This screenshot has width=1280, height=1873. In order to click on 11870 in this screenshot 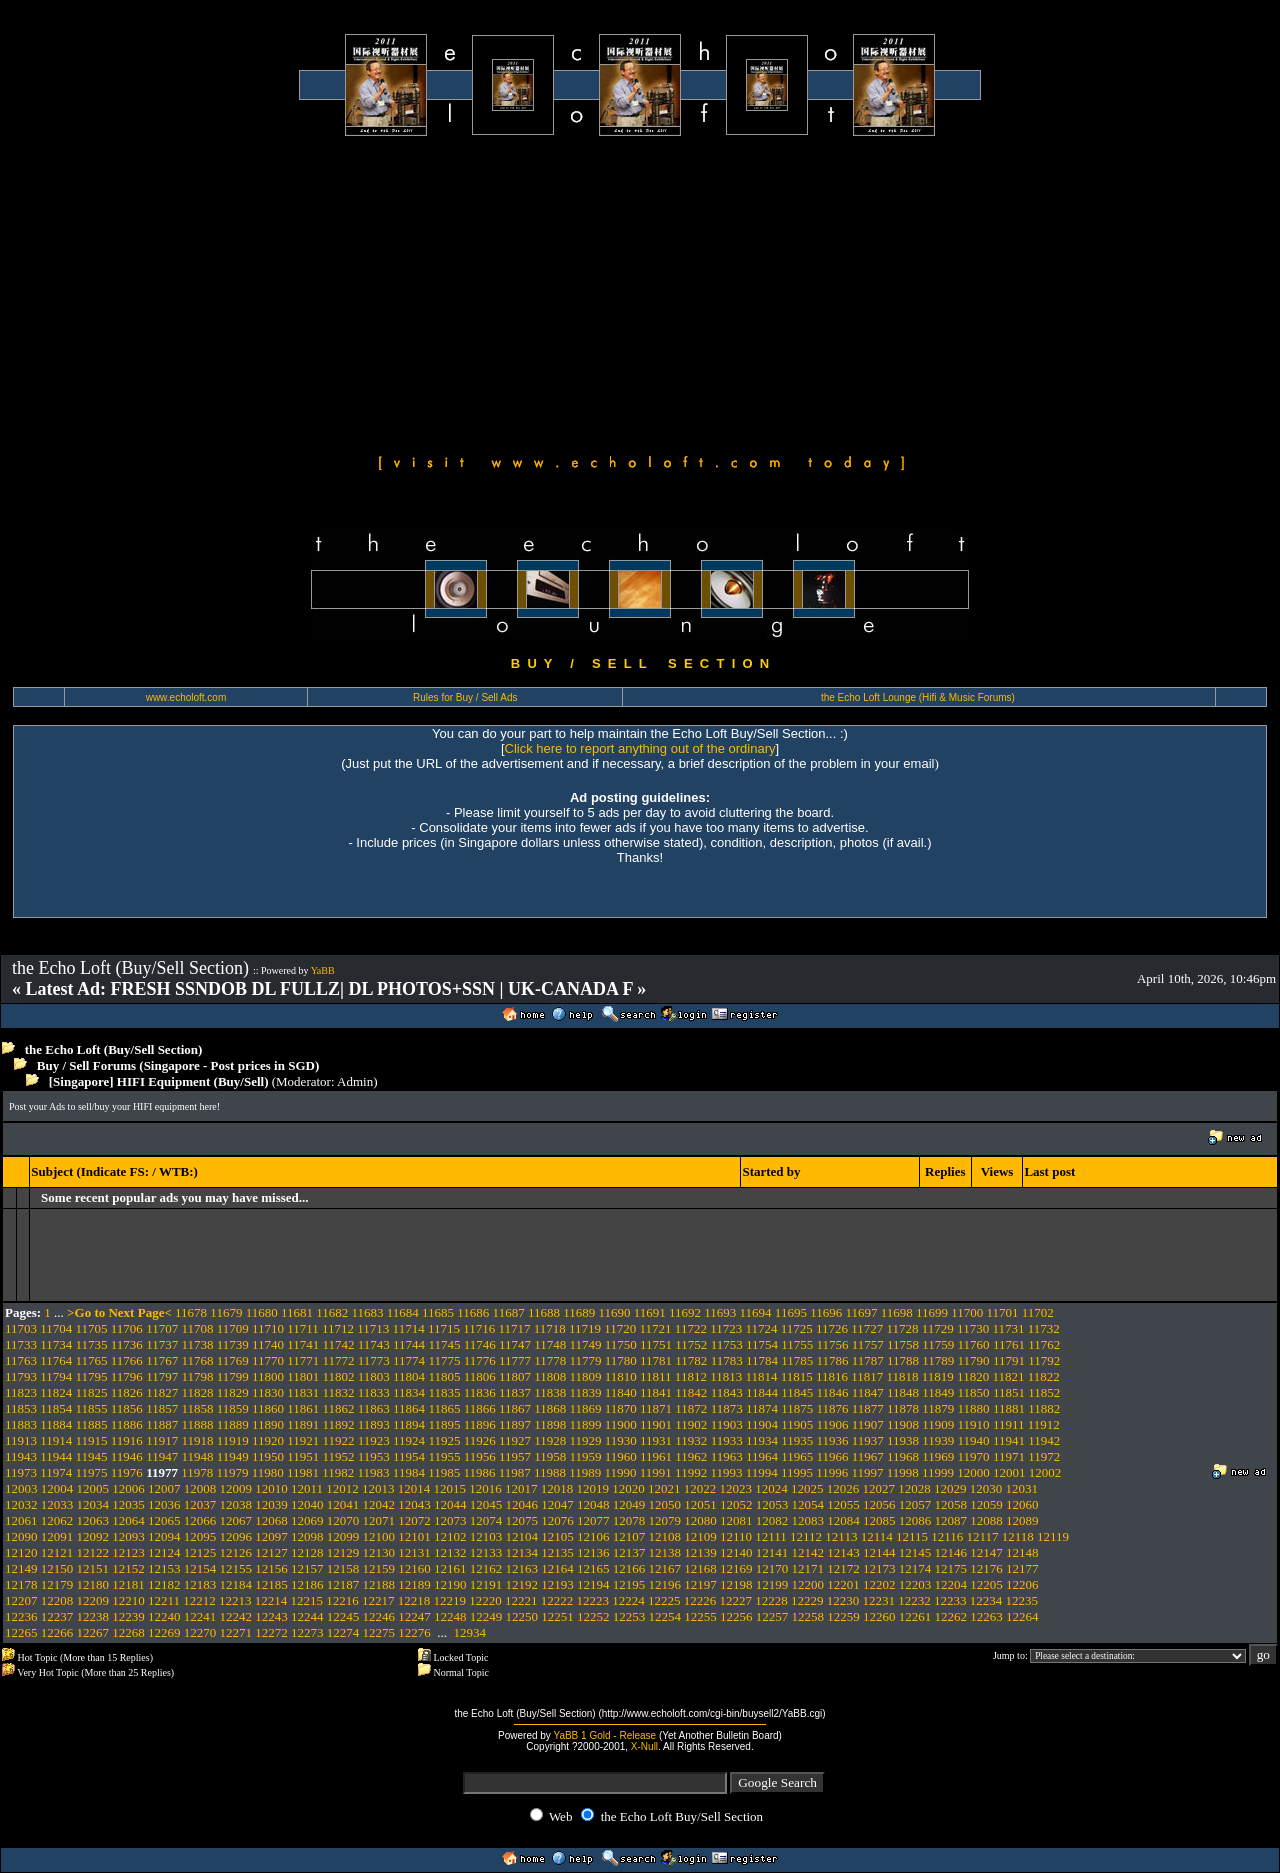, I will do `click(621, 1408)`.